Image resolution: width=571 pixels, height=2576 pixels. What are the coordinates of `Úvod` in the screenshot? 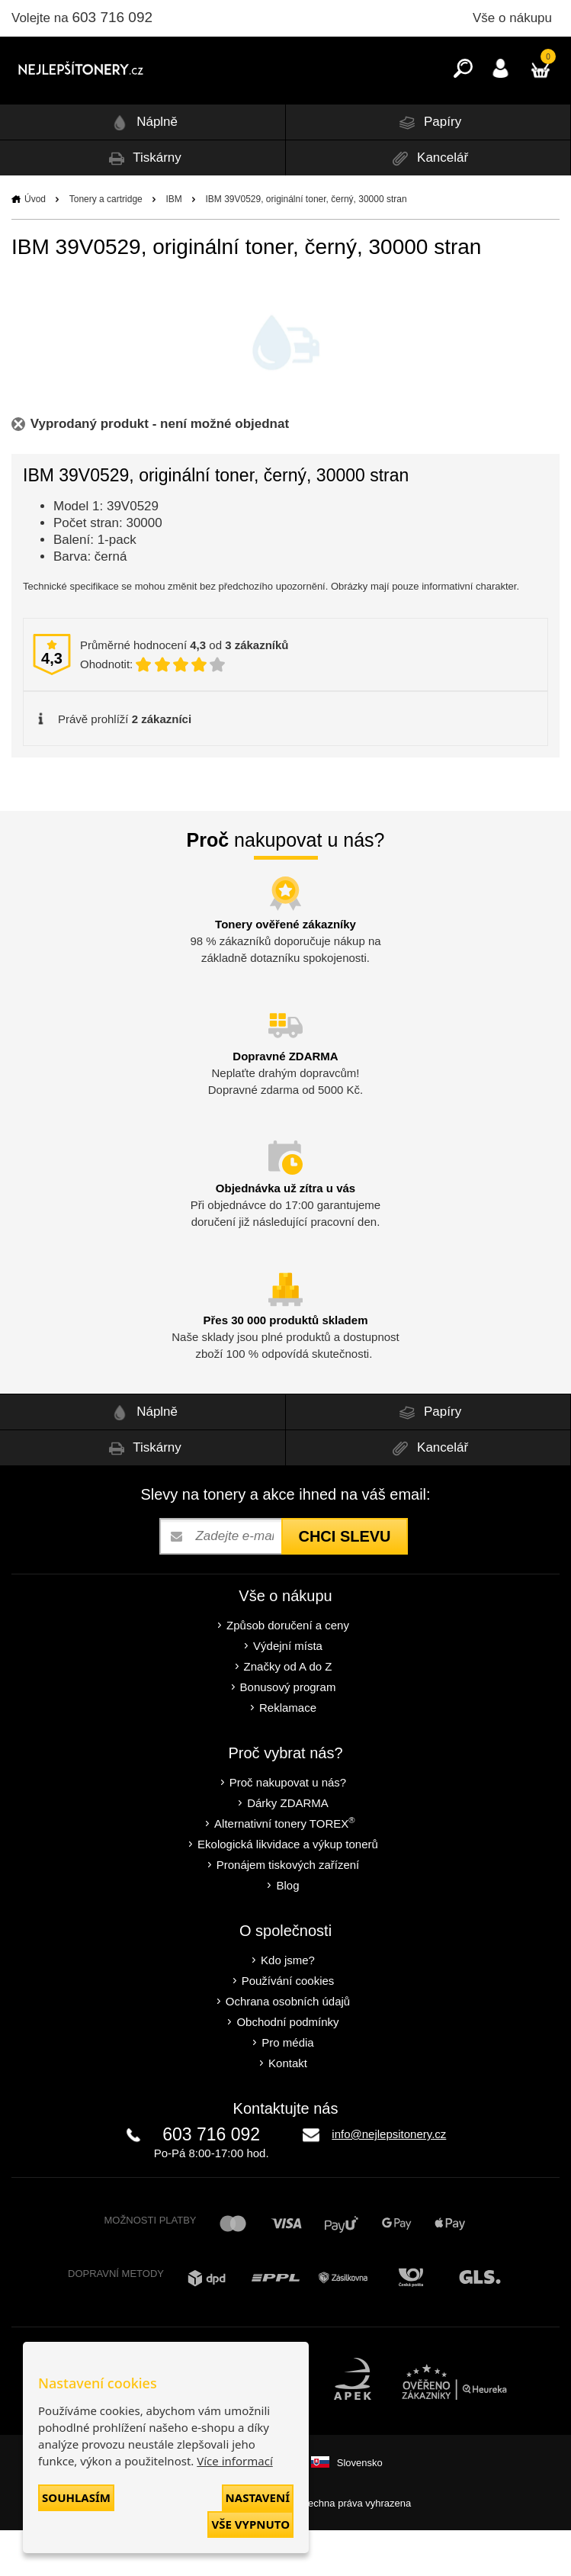 It's located at (35, 245).